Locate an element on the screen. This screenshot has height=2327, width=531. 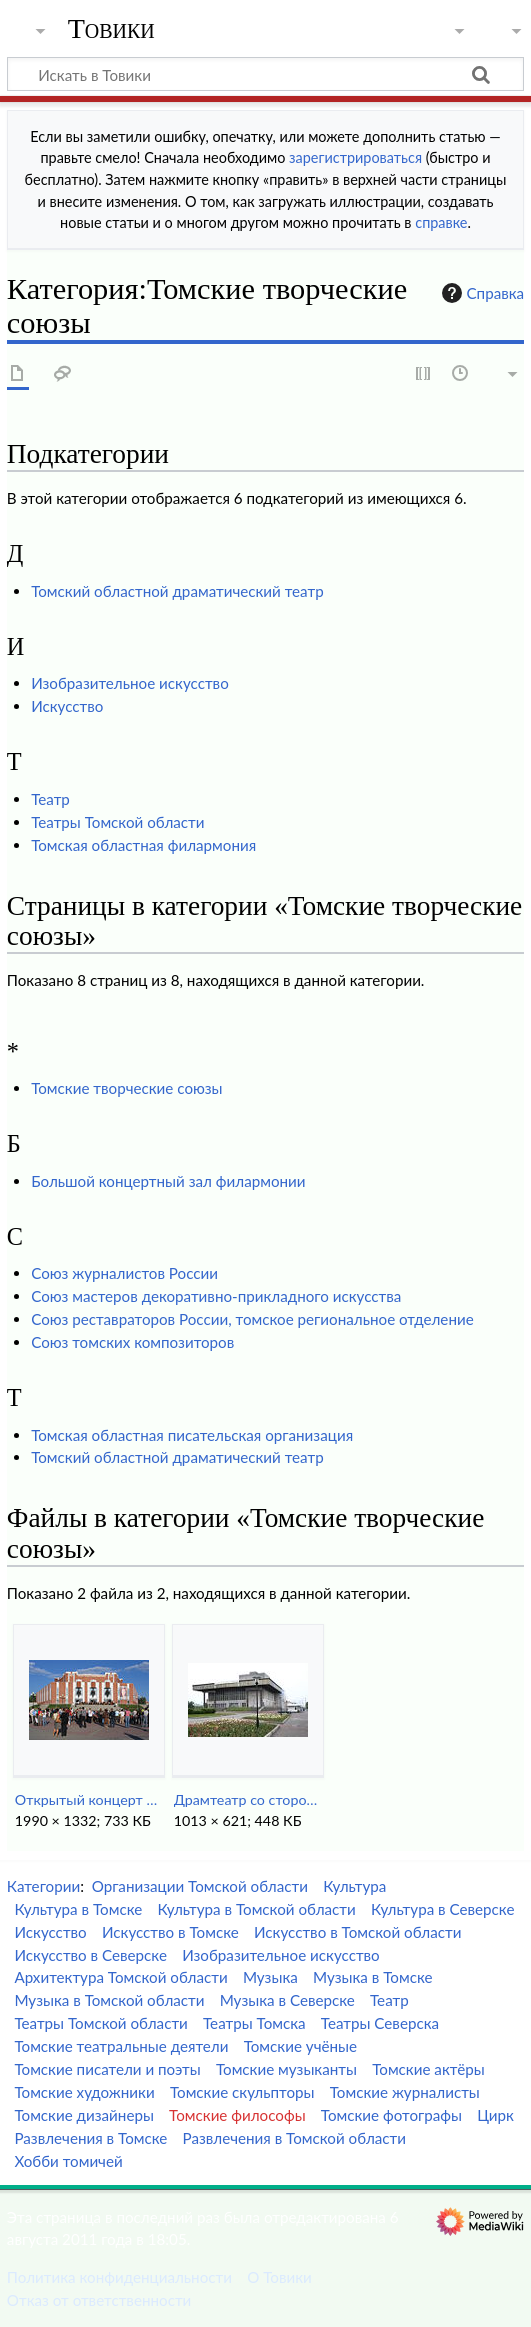
Развлечения в Томске is located at coordinates (90, 2138).